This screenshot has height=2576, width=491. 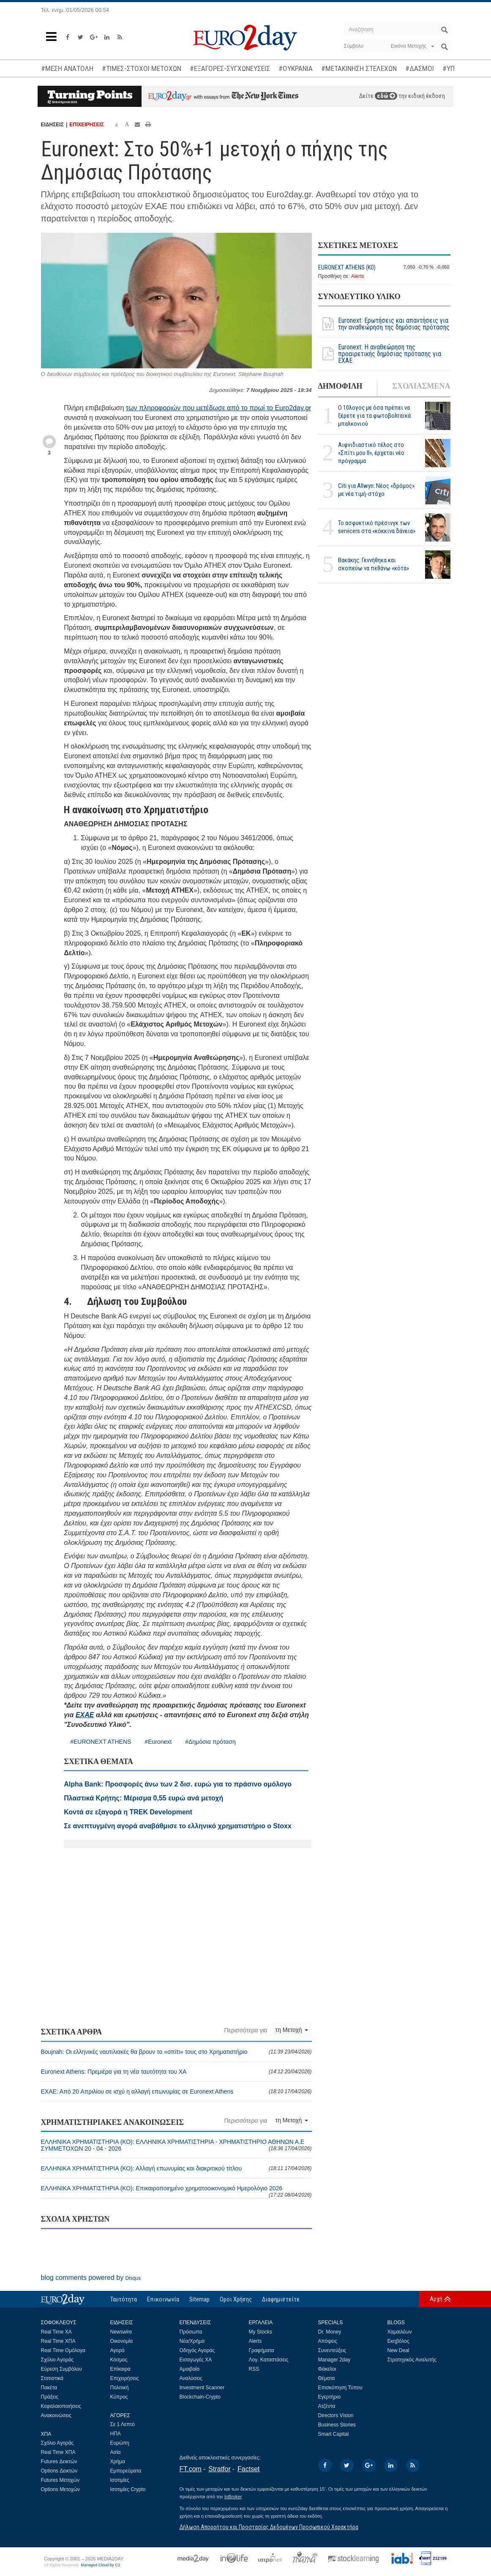 I want to click on Φάκελοι, so click(x=327, y=2369).